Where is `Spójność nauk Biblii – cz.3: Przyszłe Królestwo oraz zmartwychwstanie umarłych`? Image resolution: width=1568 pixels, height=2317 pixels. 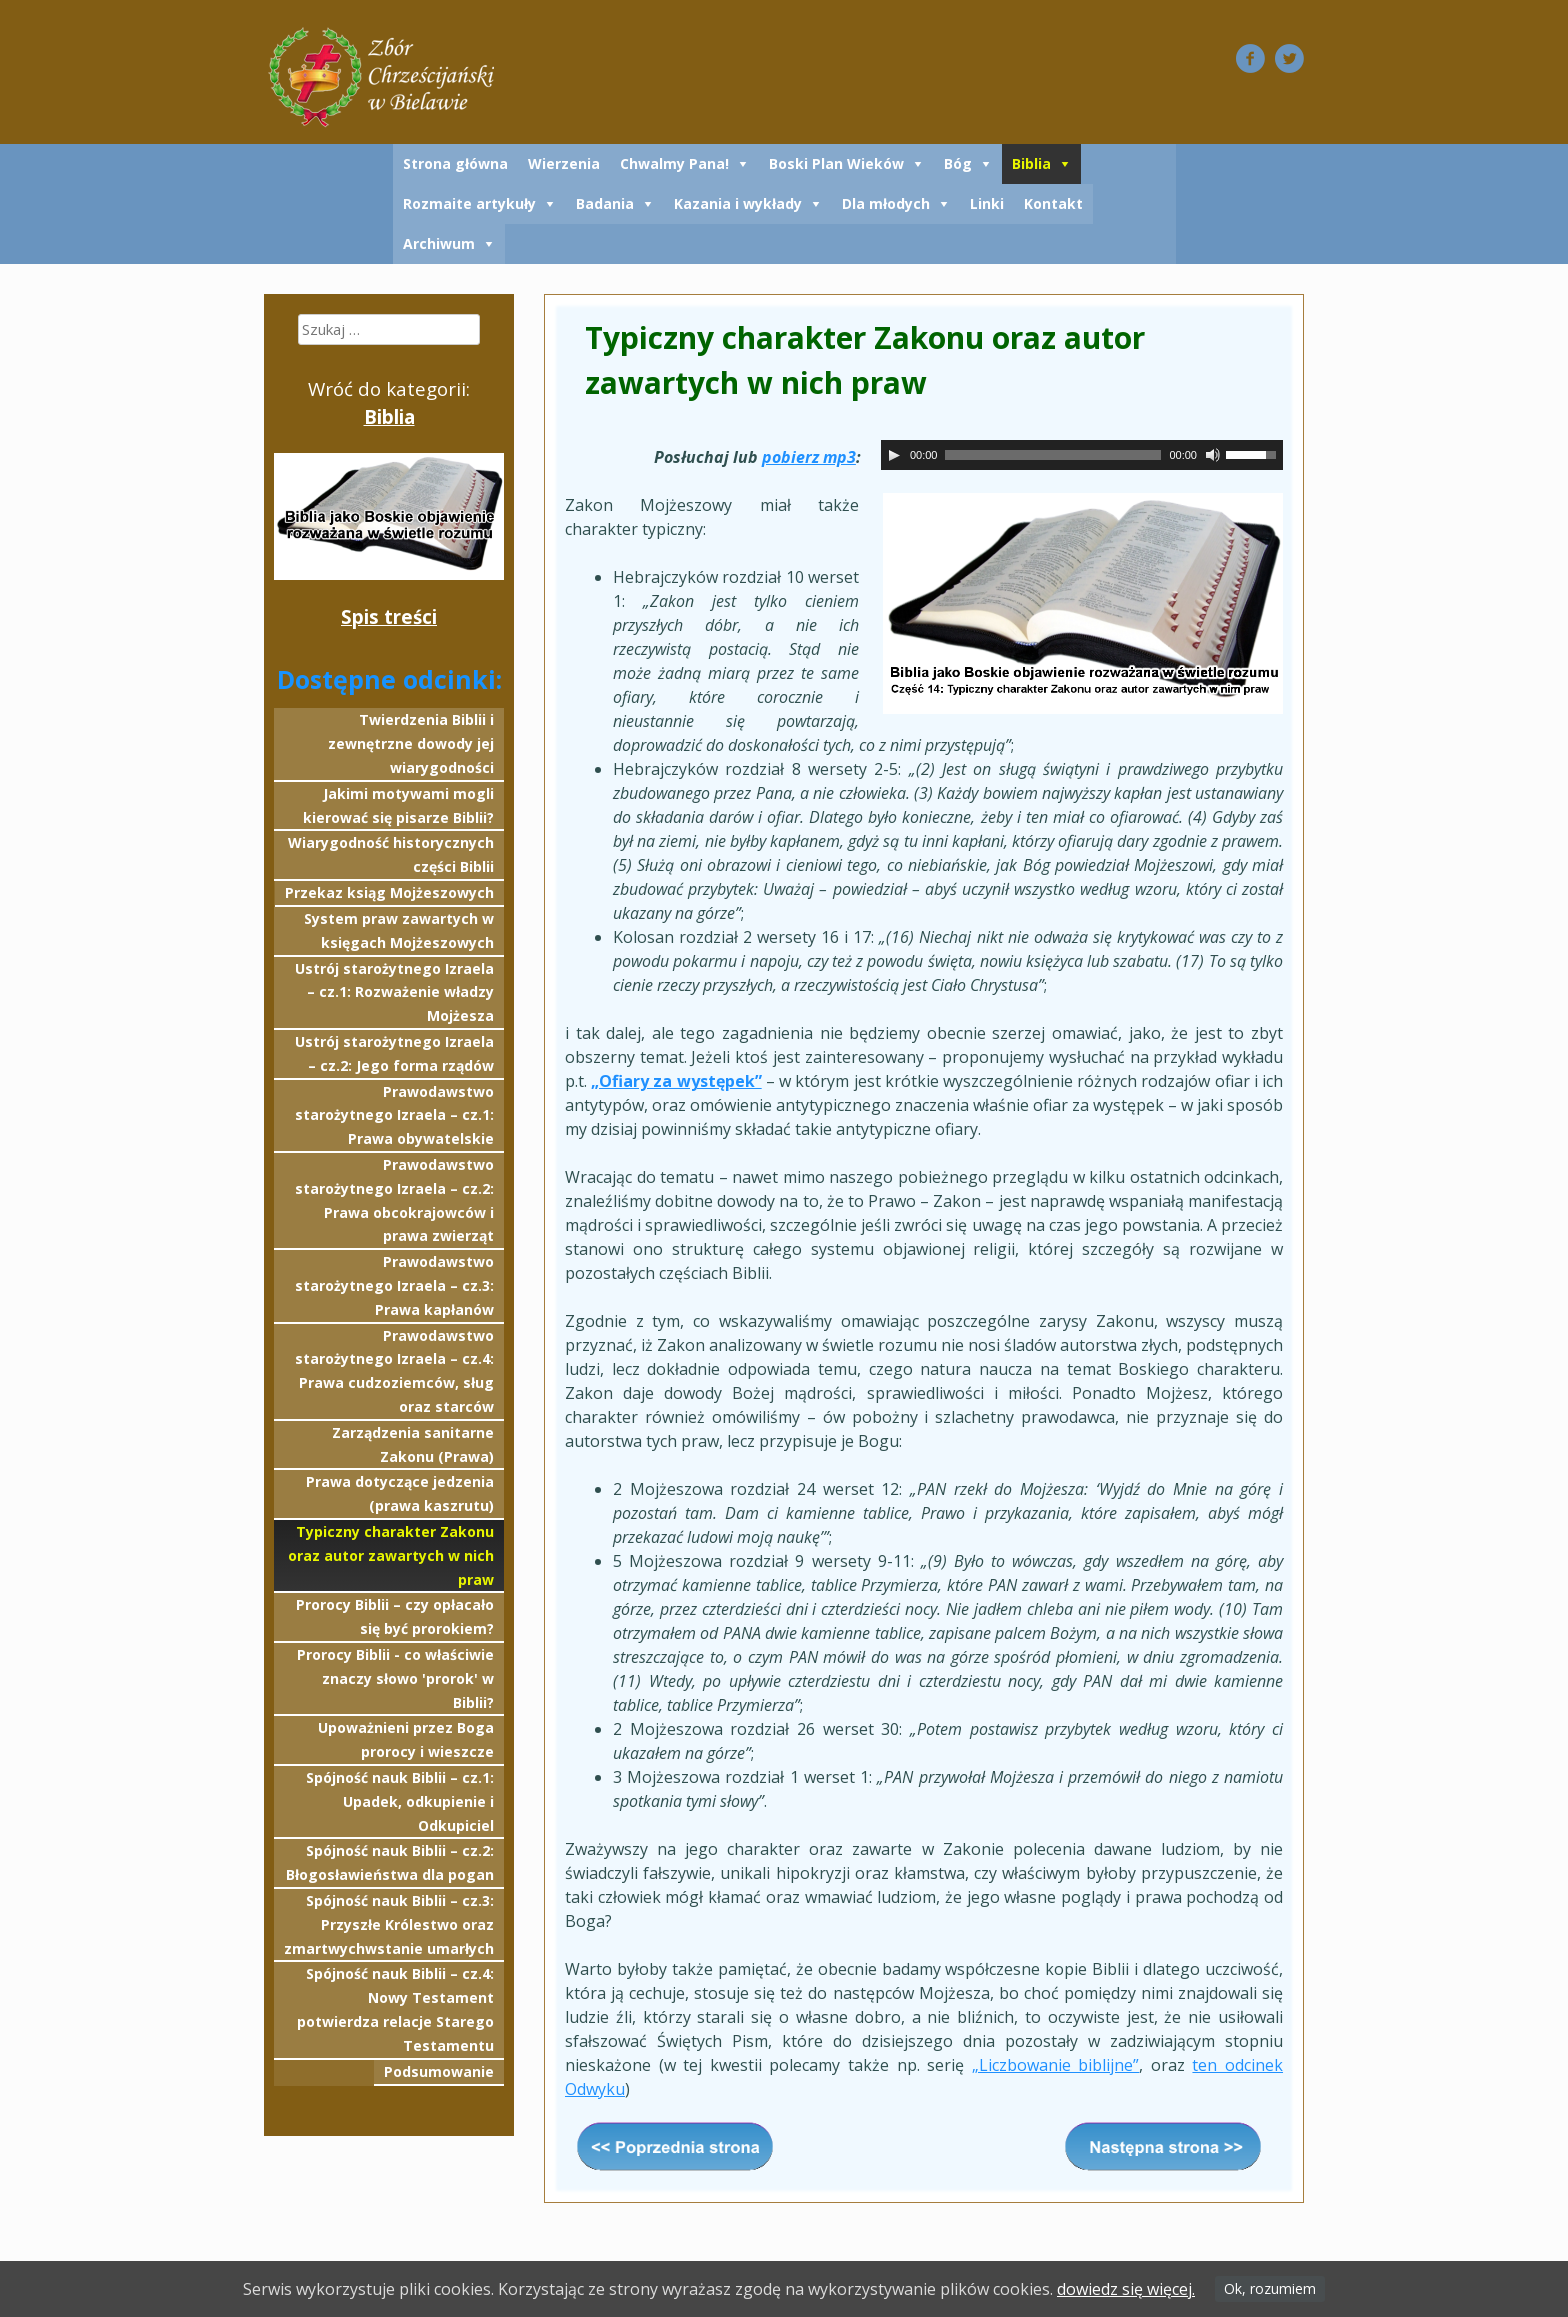 Spójność nauk Biblii – cz.3: Przyszłe Królestwo oraz zmartwychwstanie umarłych is located at coordinates (389, 1924).